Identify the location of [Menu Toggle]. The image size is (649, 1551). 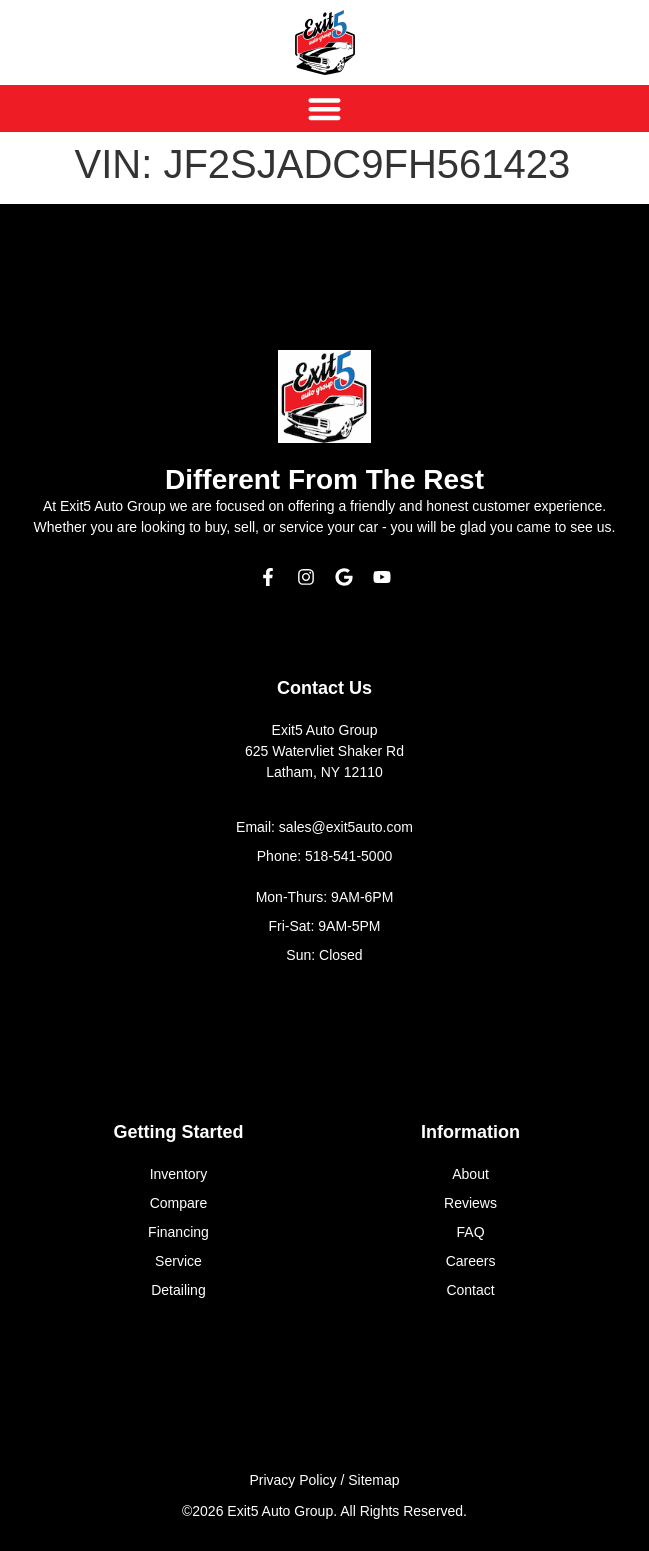
(324, 108).